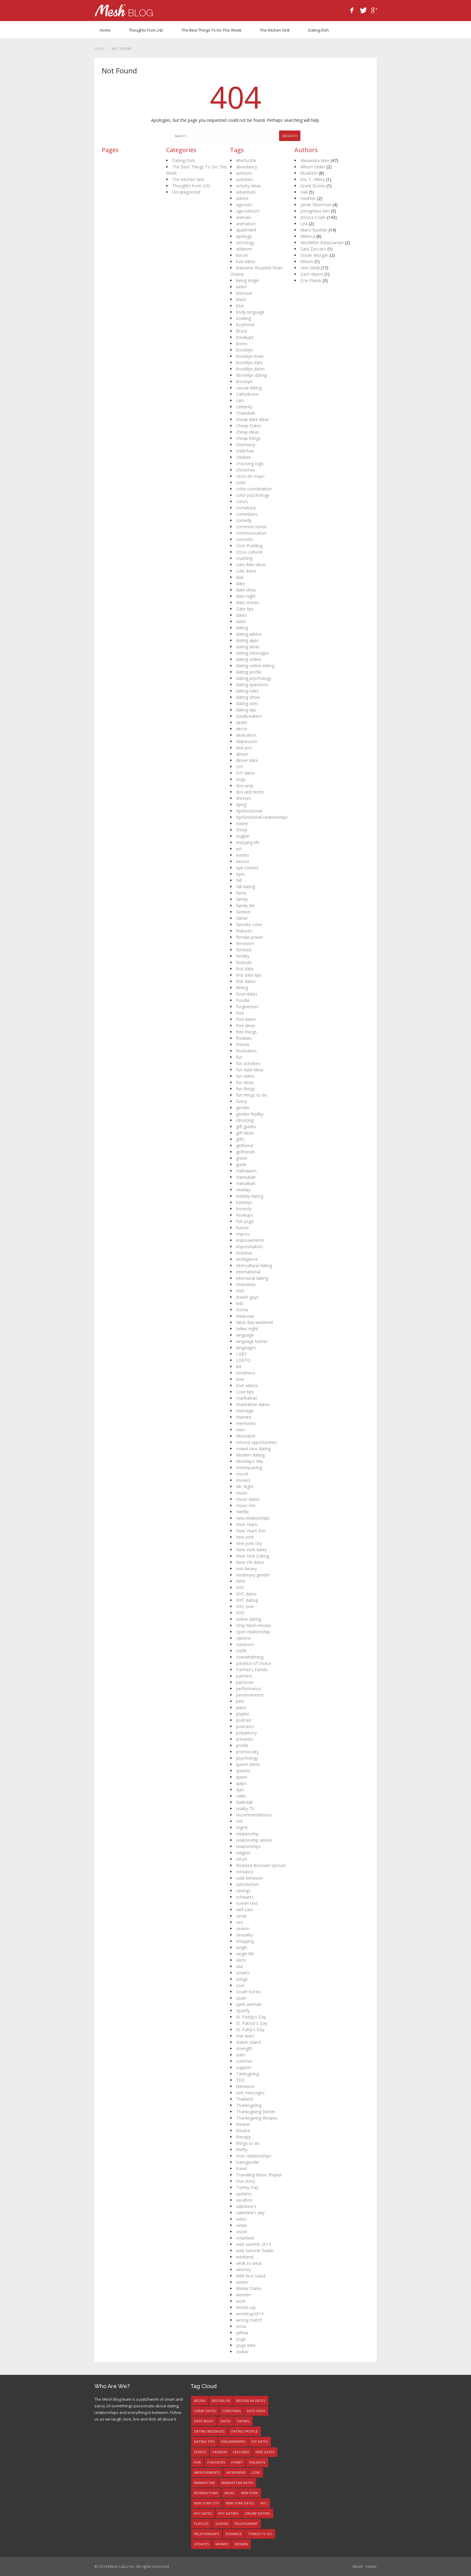 Image resolution: width=471 pixels, height=2576 pixels. Describe the element at coordinates (255, 2111) in the screenshot. I see `Thanksgiving Dinner` at that location.